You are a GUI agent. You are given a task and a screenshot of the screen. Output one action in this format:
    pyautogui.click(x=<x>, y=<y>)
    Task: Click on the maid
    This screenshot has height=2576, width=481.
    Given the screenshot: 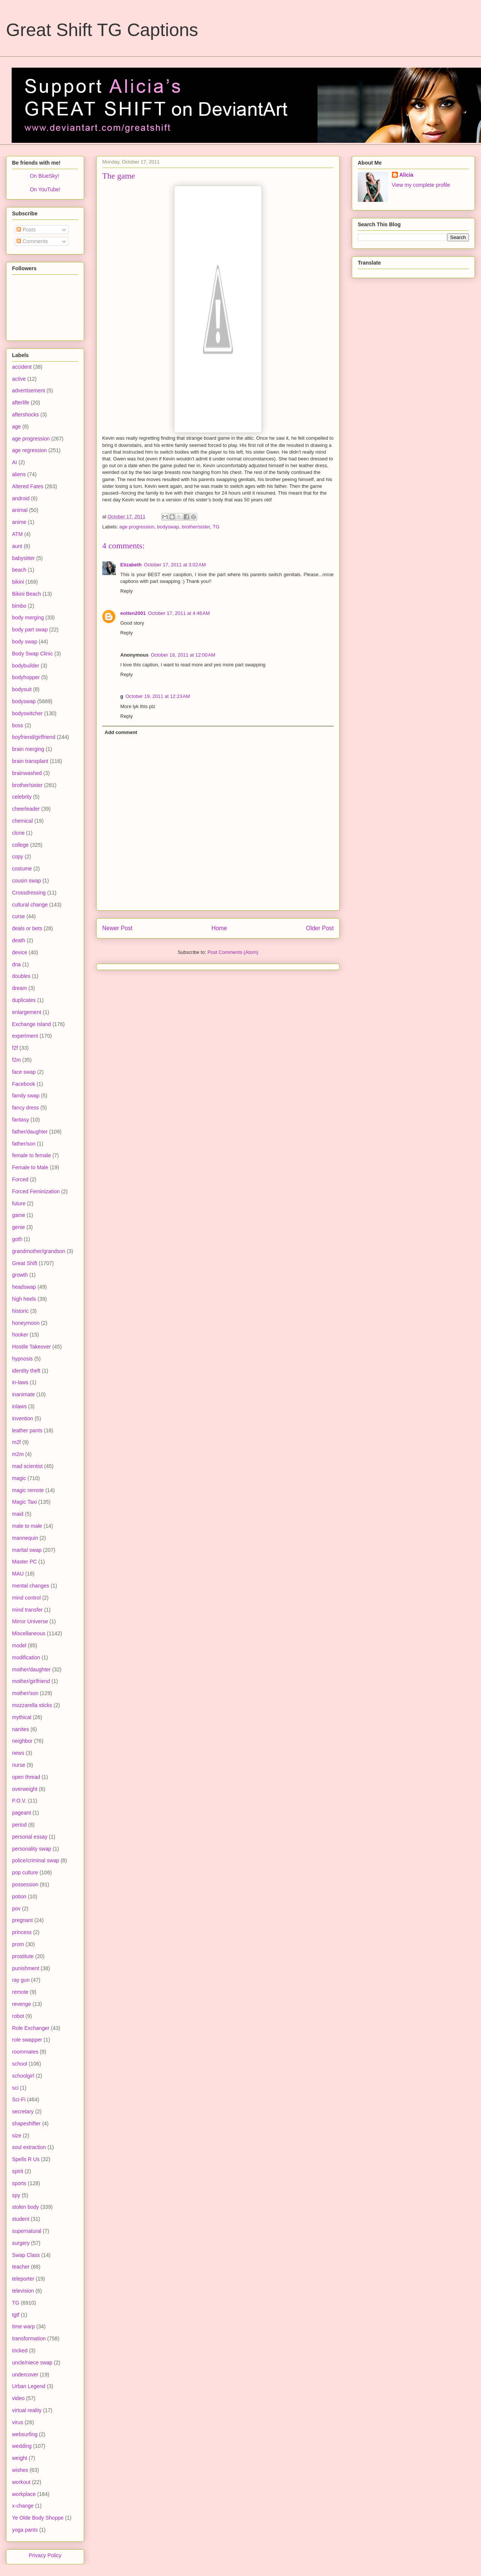 What is the action you would take?
    pyautogui.click(x=17, y=1514)
    